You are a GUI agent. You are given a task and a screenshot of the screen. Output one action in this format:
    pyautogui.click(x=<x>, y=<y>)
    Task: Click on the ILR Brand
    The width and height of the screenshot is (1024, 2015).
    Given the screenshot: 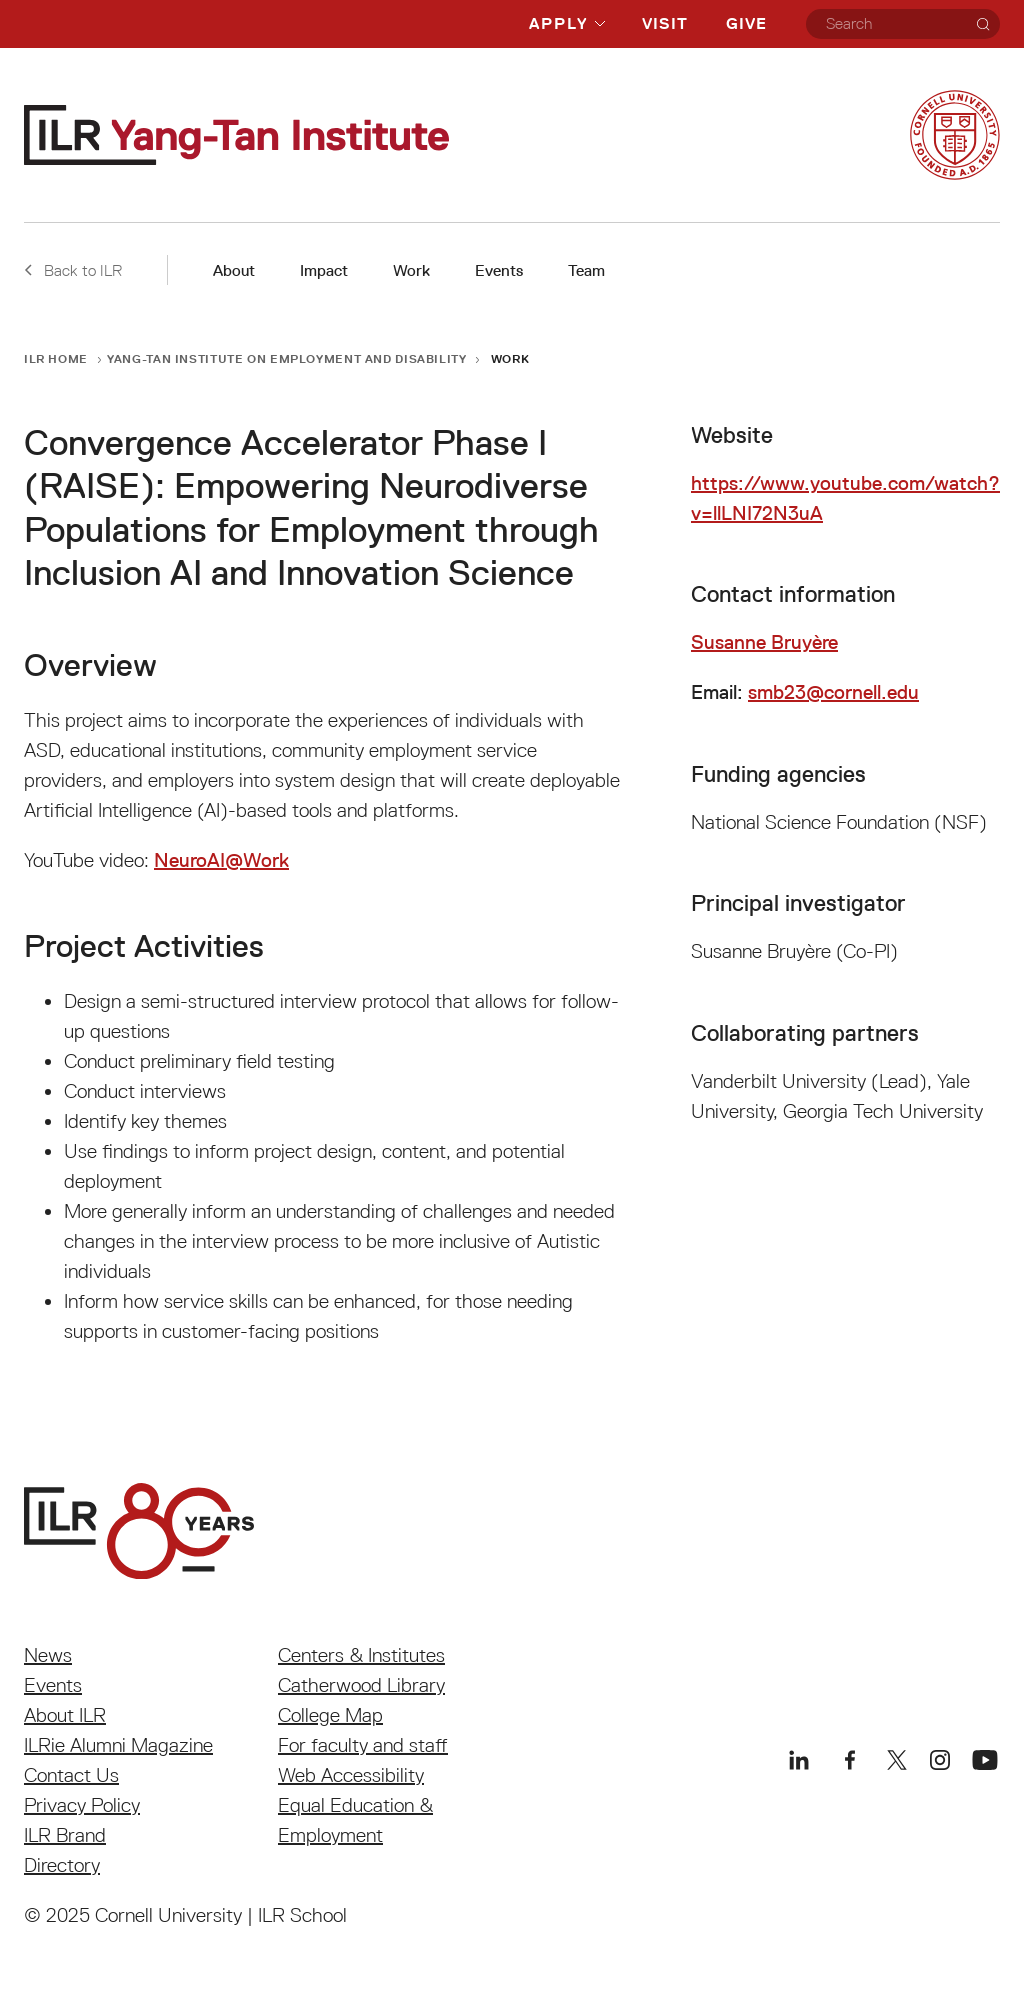 What is the action you would take?
    pyautogui.click(x=65, y=1835)
    